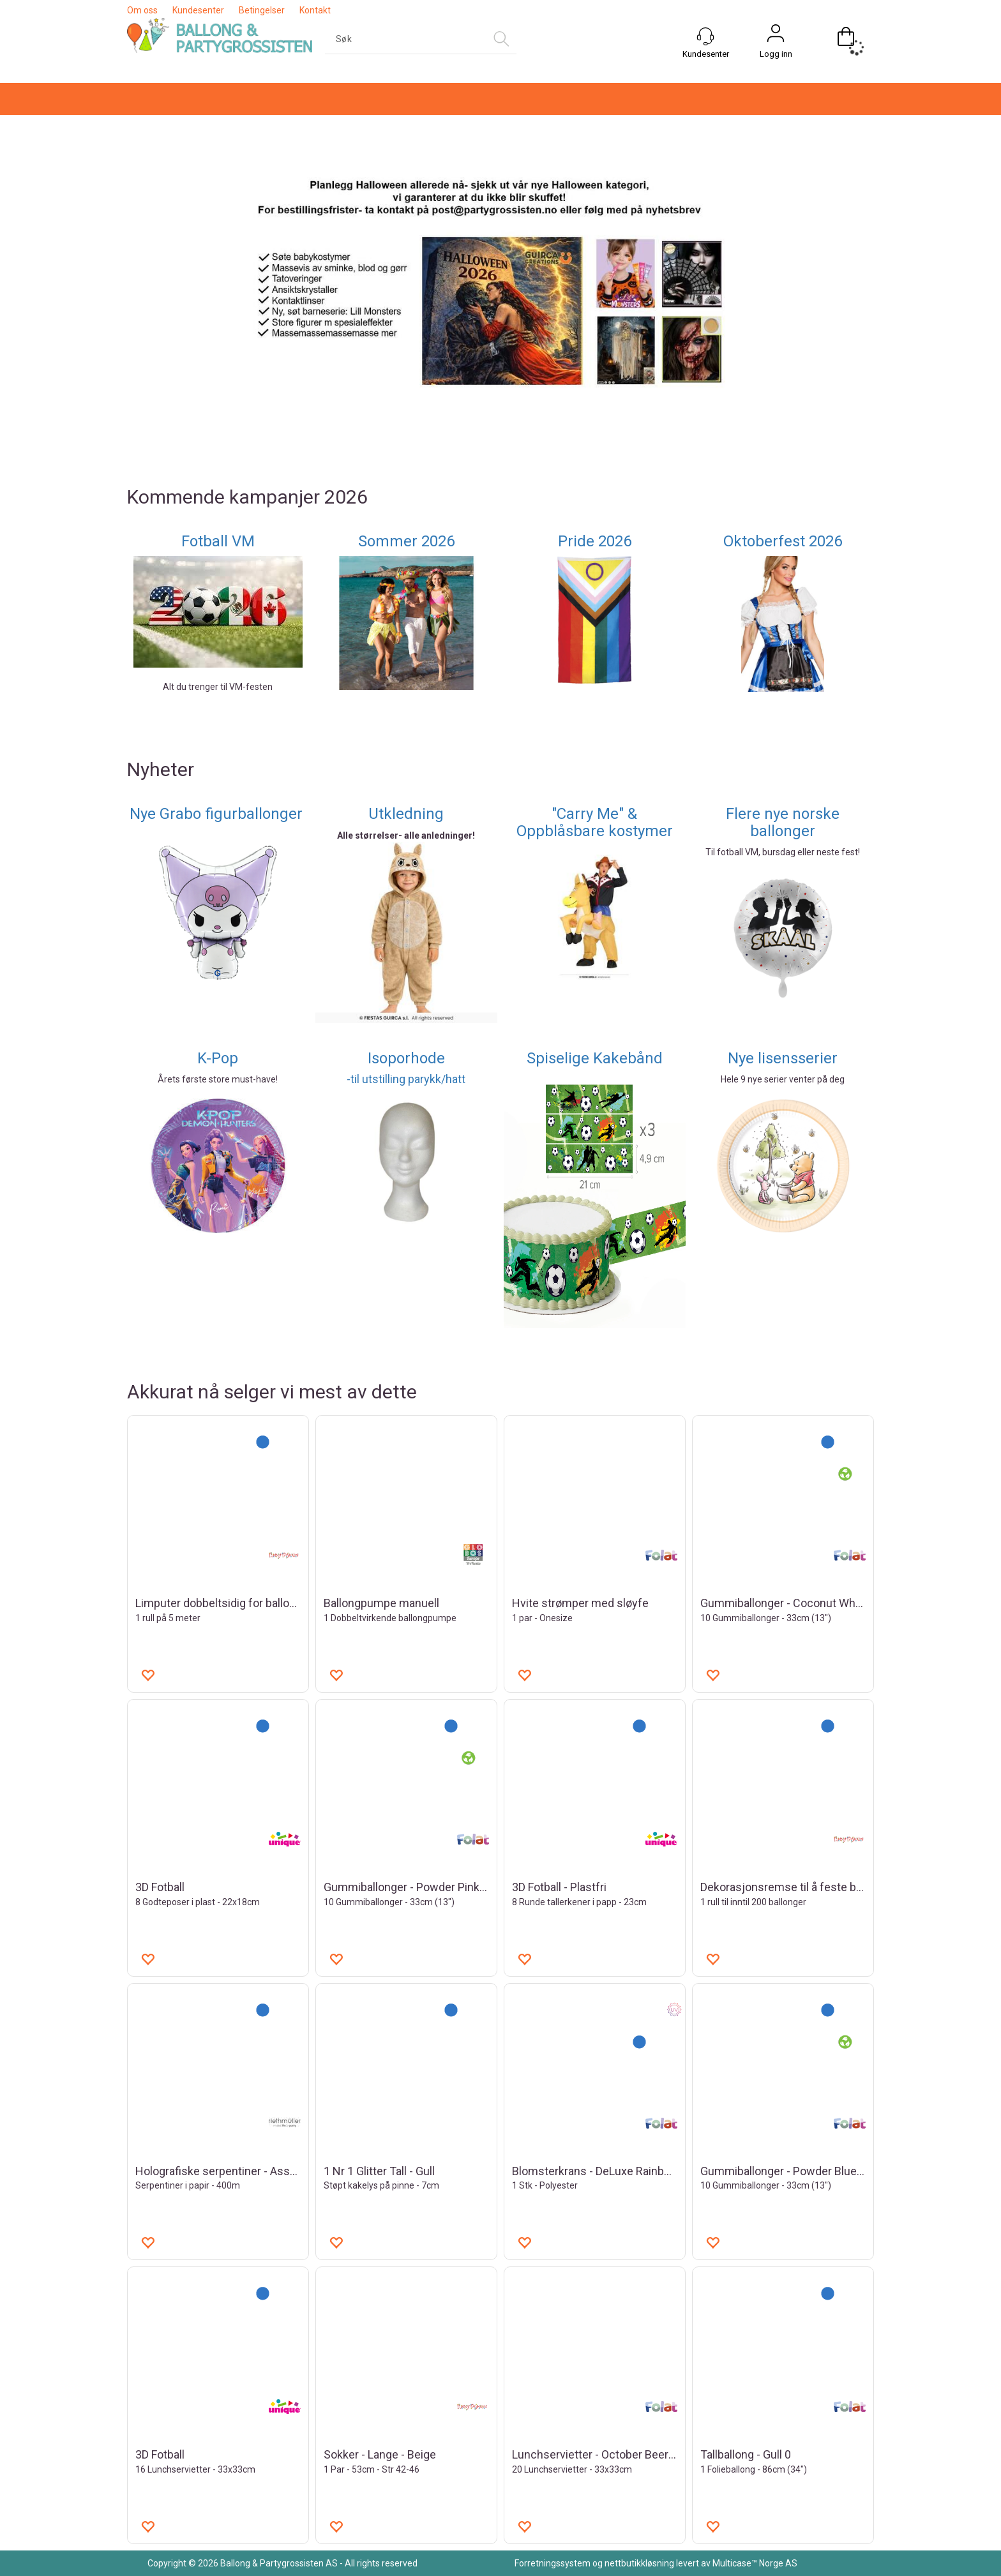 Image resolution: width=1001 pixels, height=2576 pixels. I want to click on Flere nye norske ballonger, so click(782, 822).